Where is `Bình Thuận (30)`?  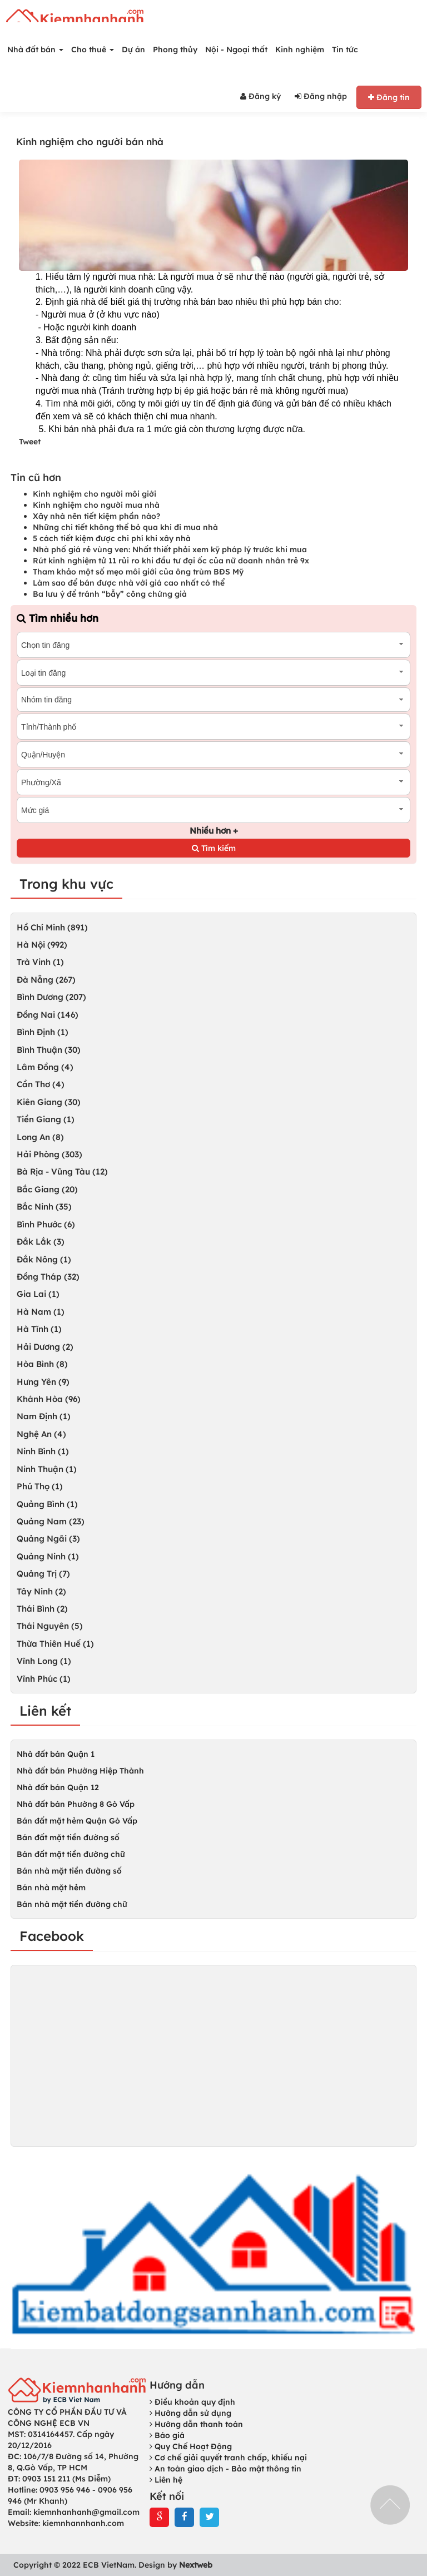 Bình Thuận (30) is located at coordinates (49, 1049).